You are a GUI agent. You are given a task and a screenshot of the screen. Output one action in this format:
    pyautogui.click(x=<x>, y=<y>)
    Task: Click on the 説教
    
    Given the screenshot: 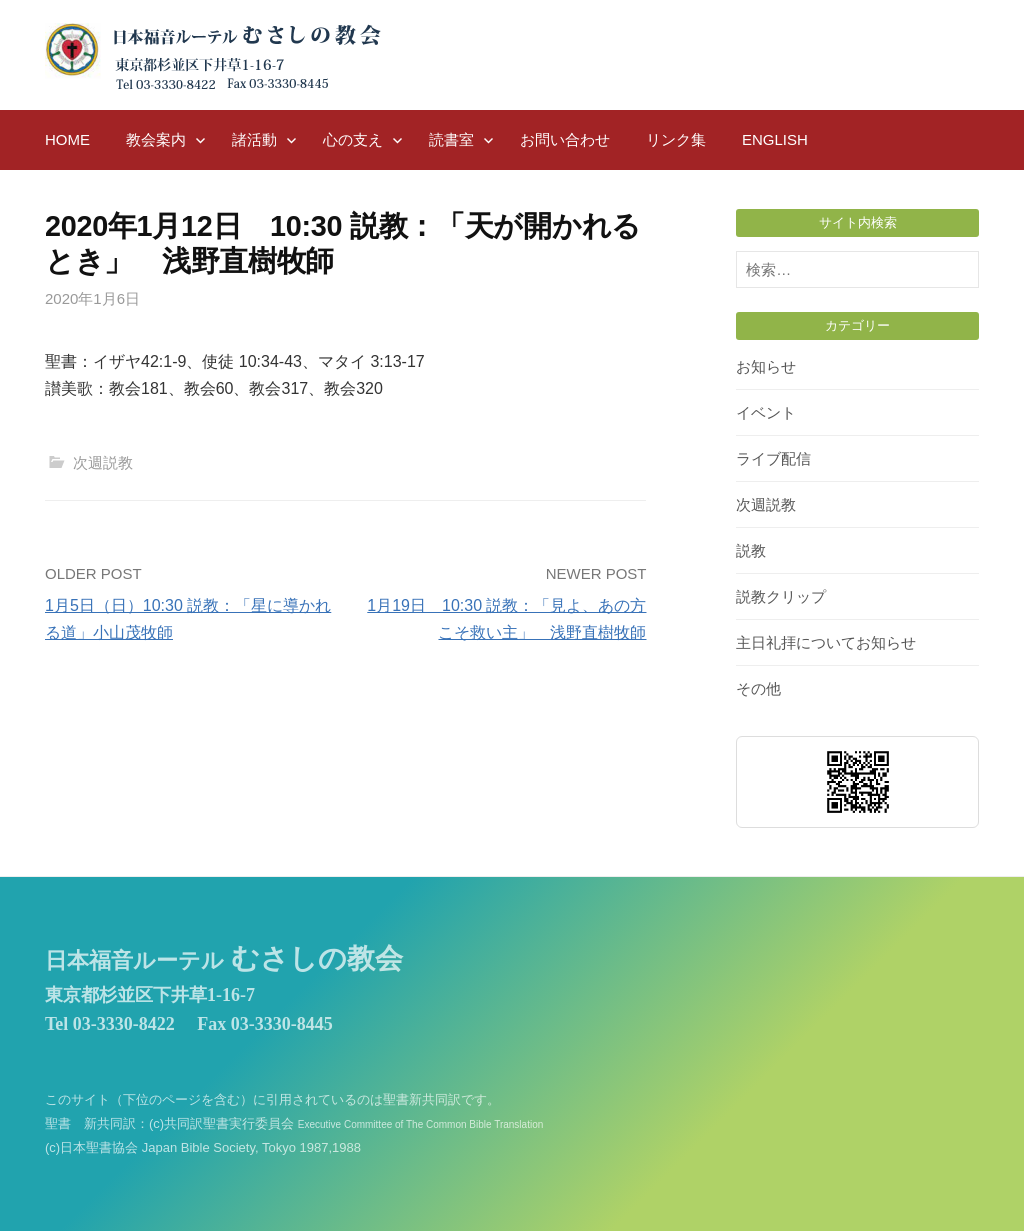 What is the action you would take?
    pyautogui.click(x=751, y=550)
    